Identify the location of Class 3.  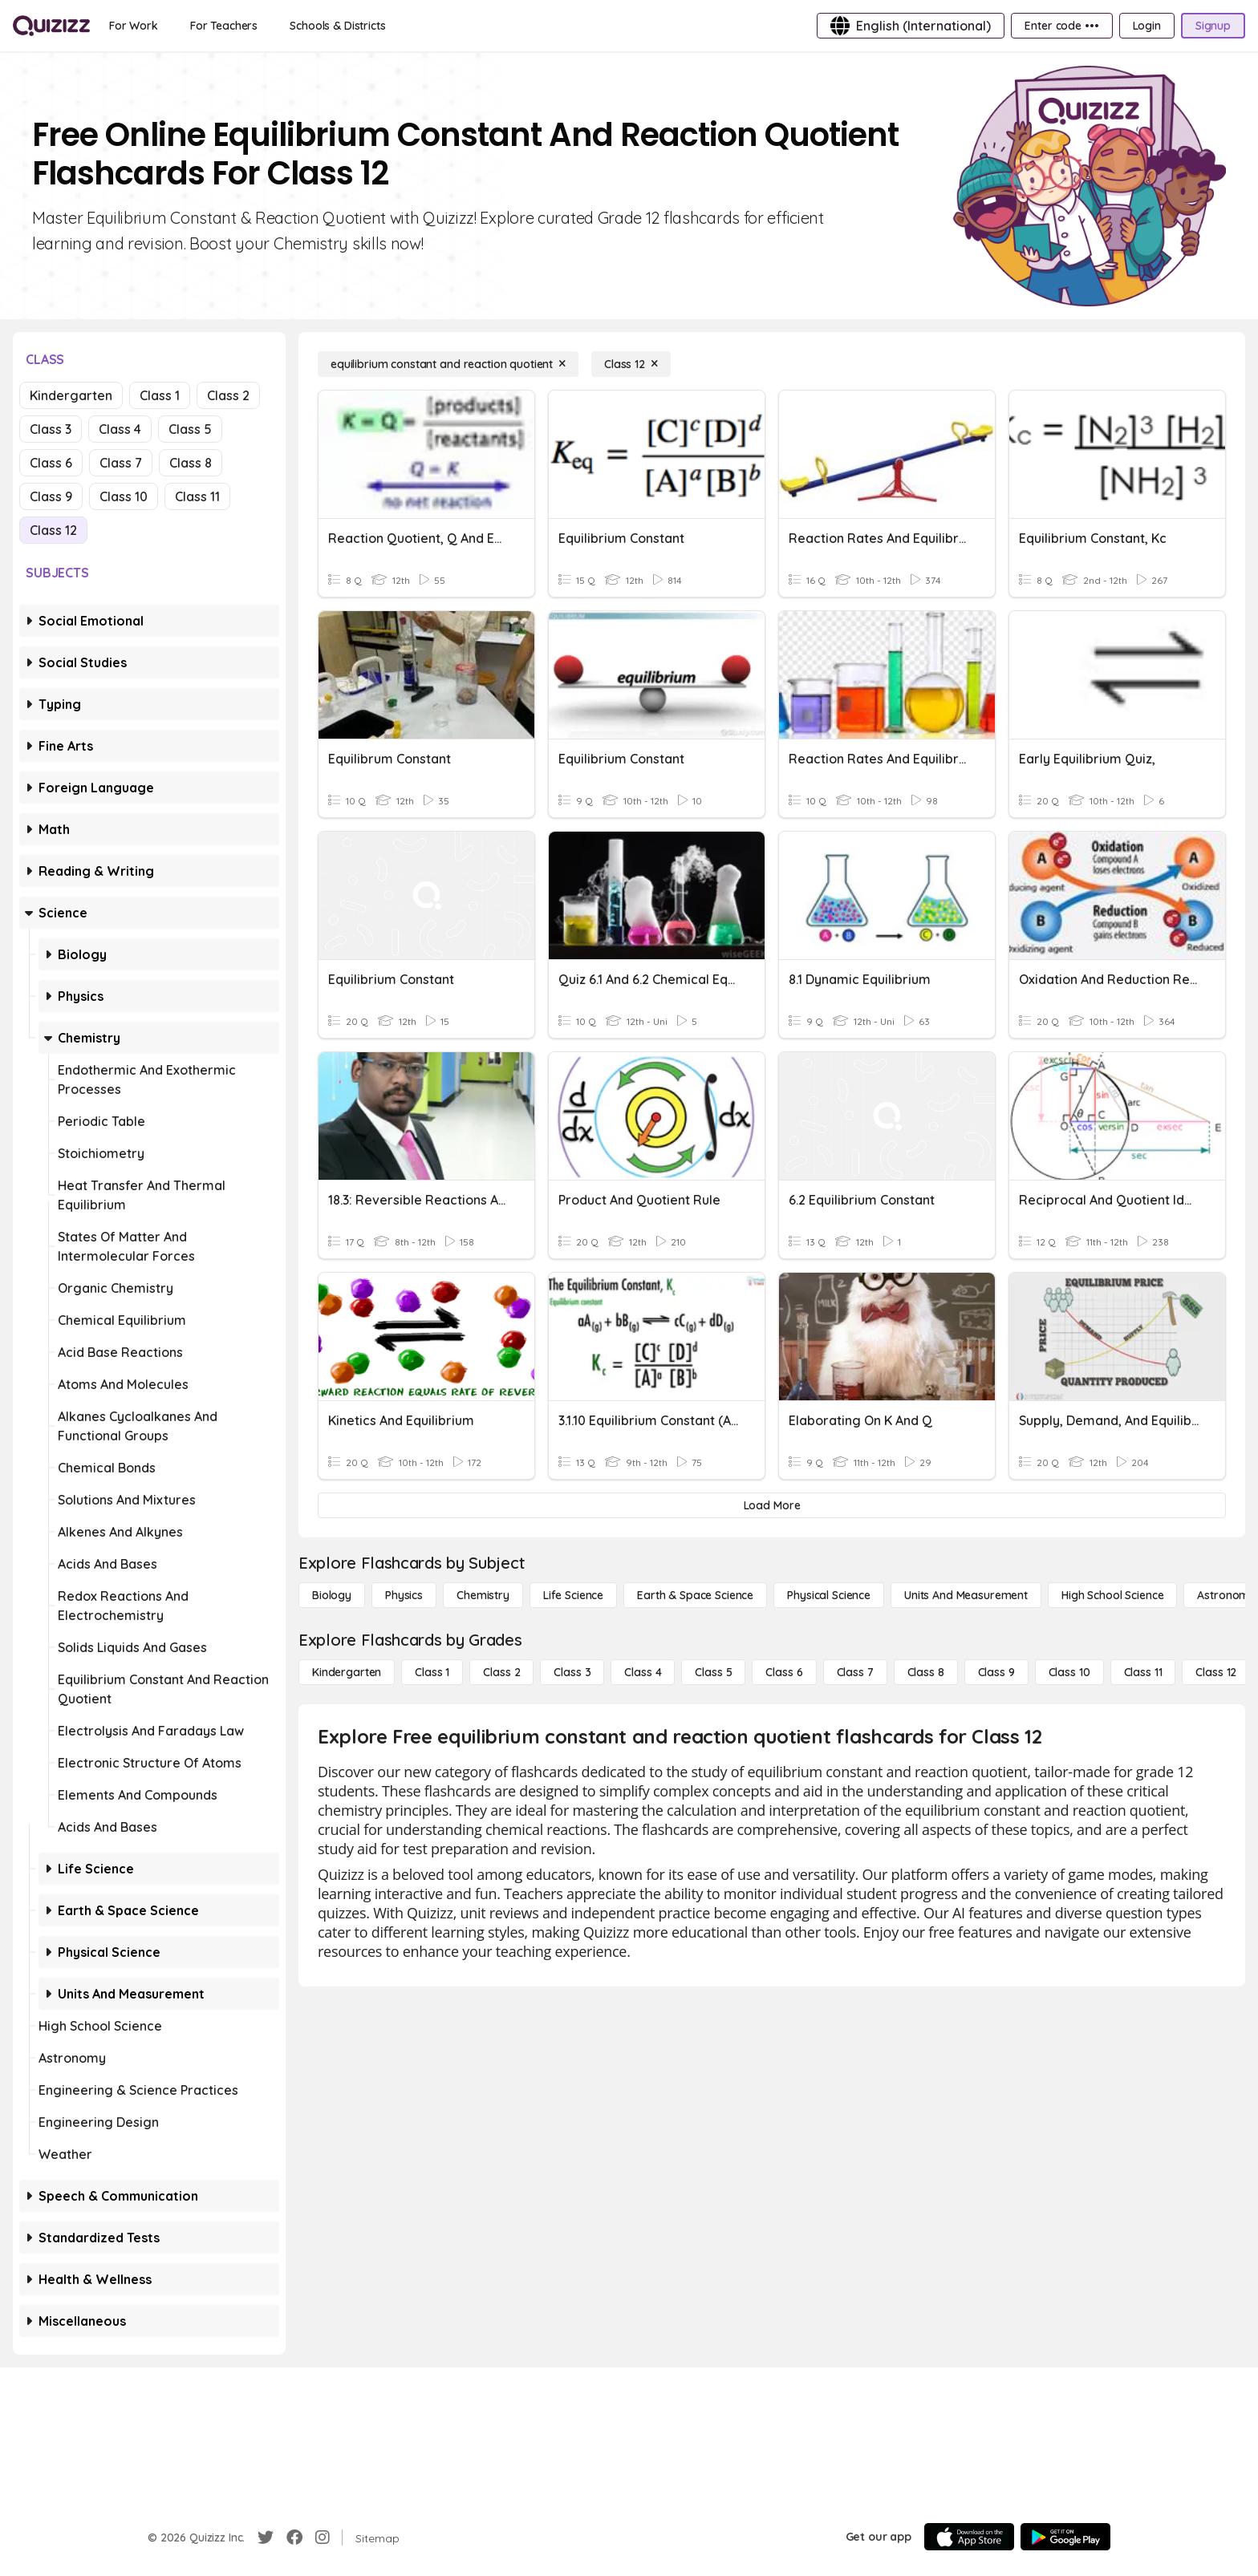
(50, 429).